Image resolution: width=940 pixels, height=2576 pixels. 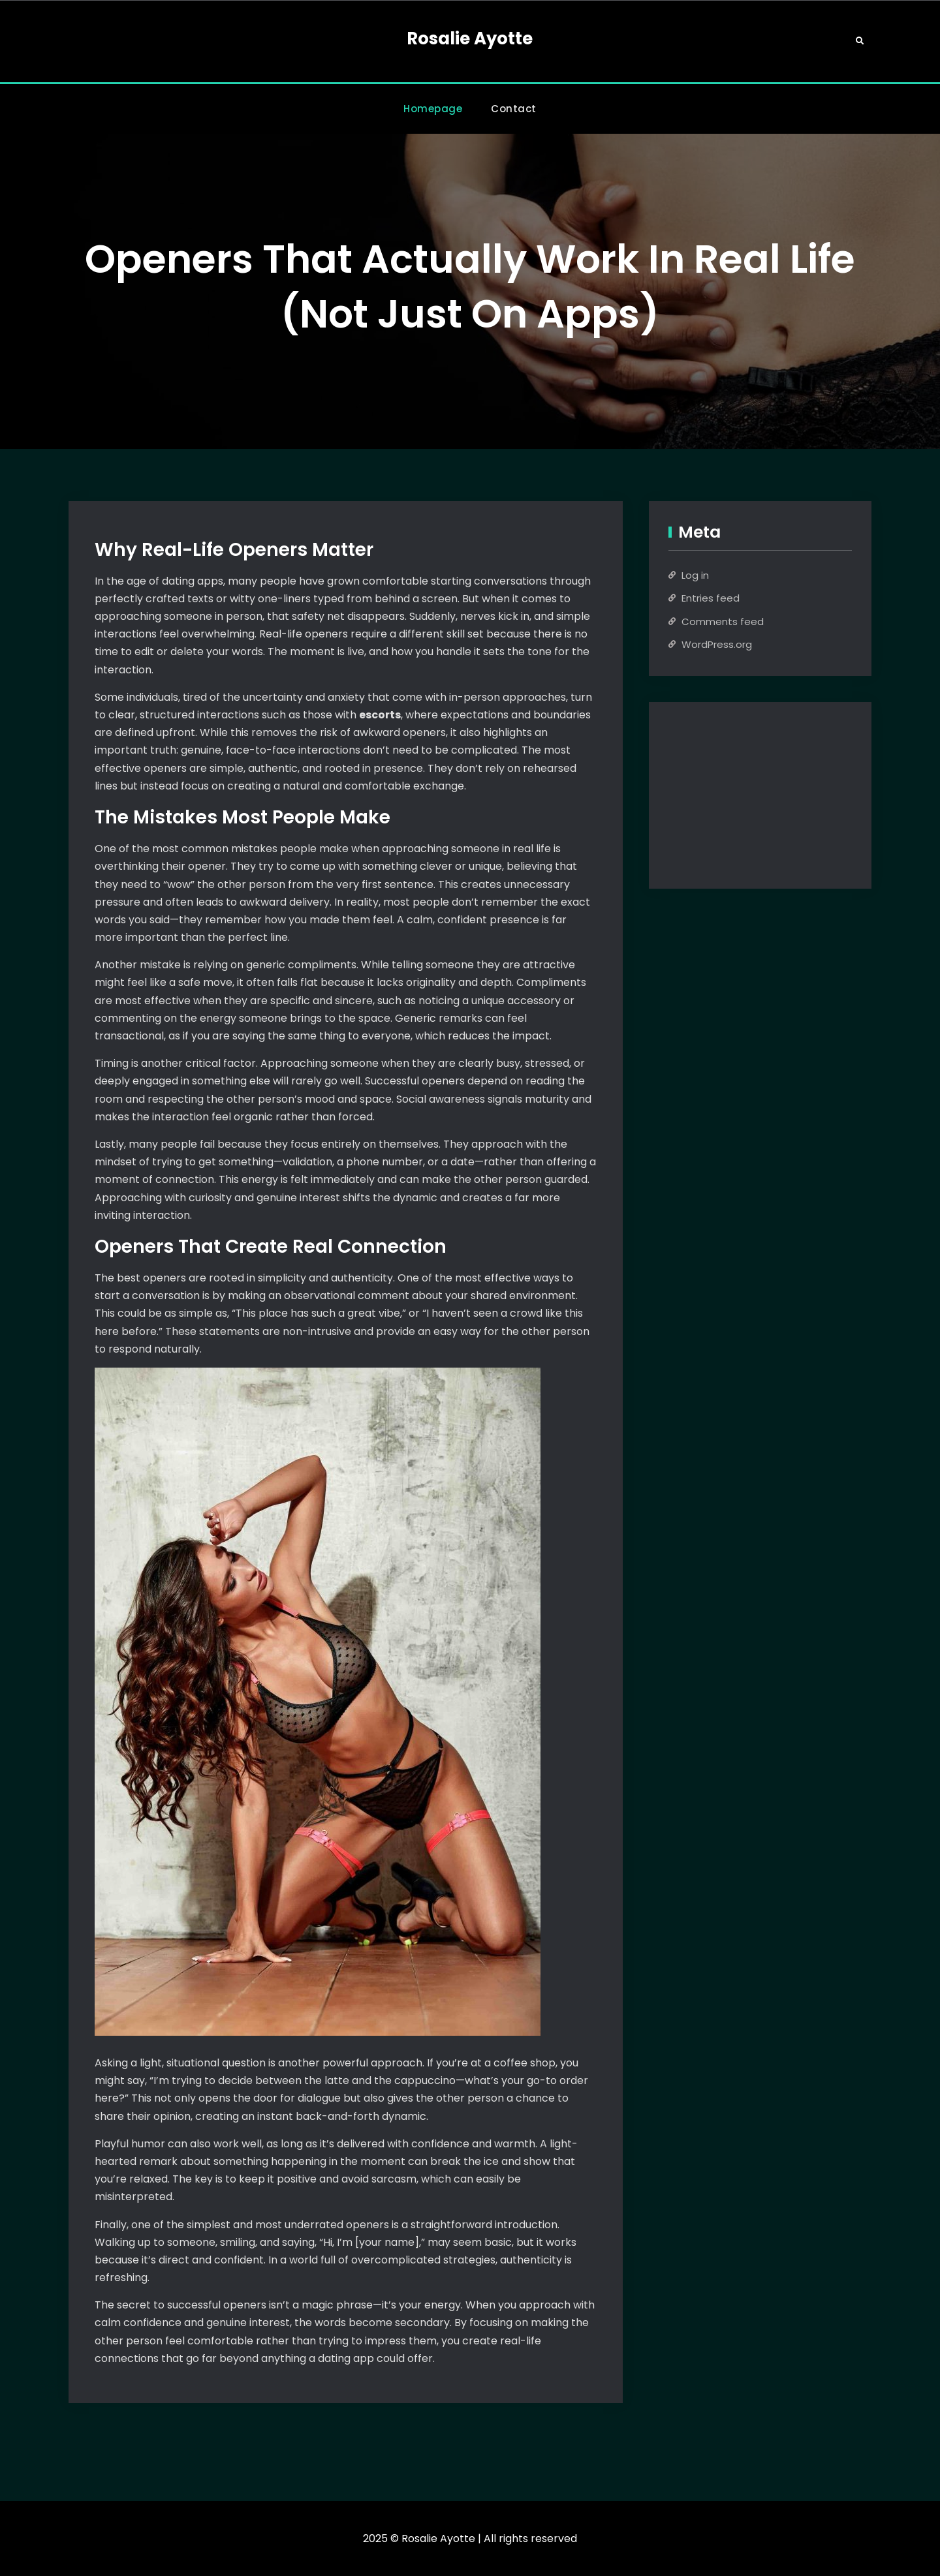 I want to click on Homepage, so click(x=432, y=108).